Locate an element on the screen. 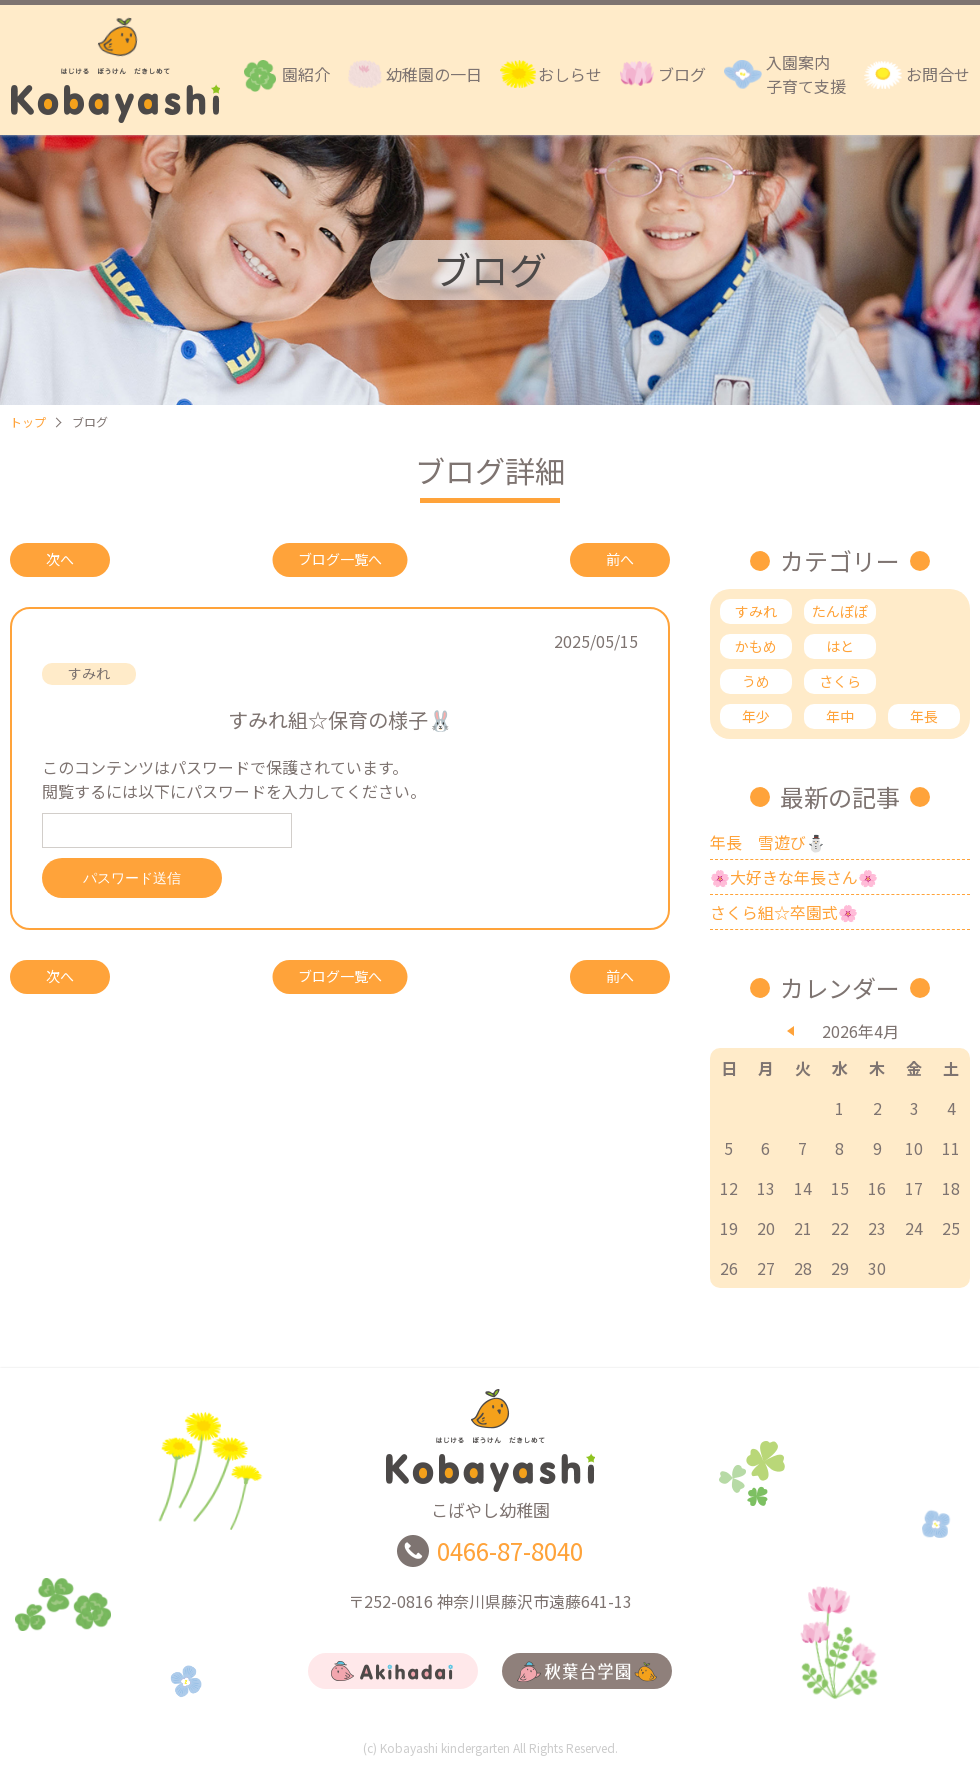  ブログ is located at coordinates (682, 74).